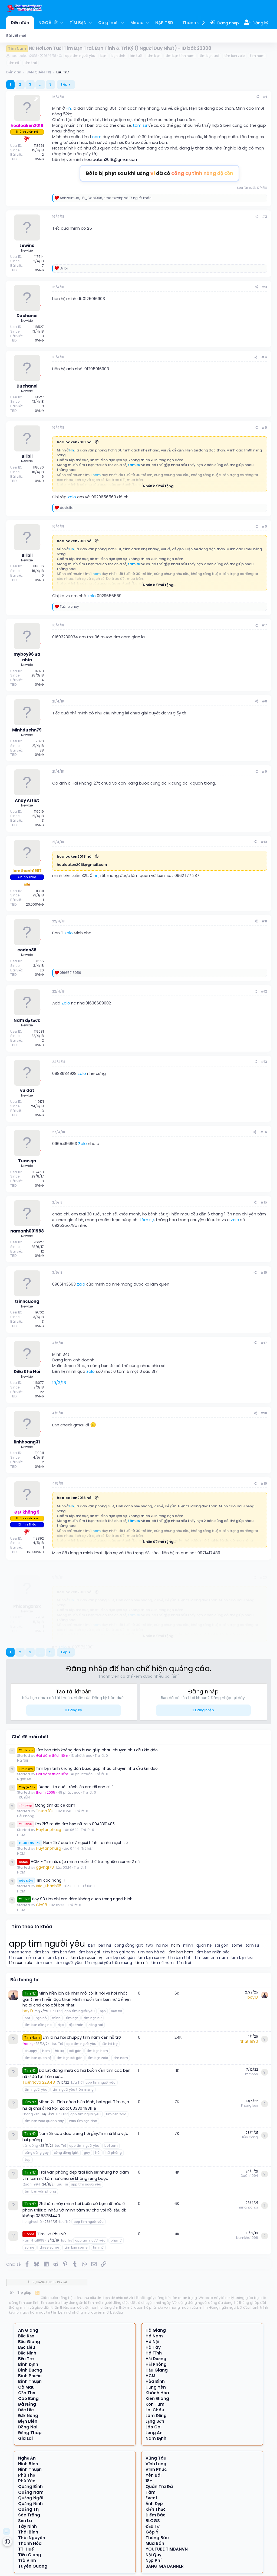 This screenshot has height=2576, width=277. I want to click on #6, so click(264, 526).